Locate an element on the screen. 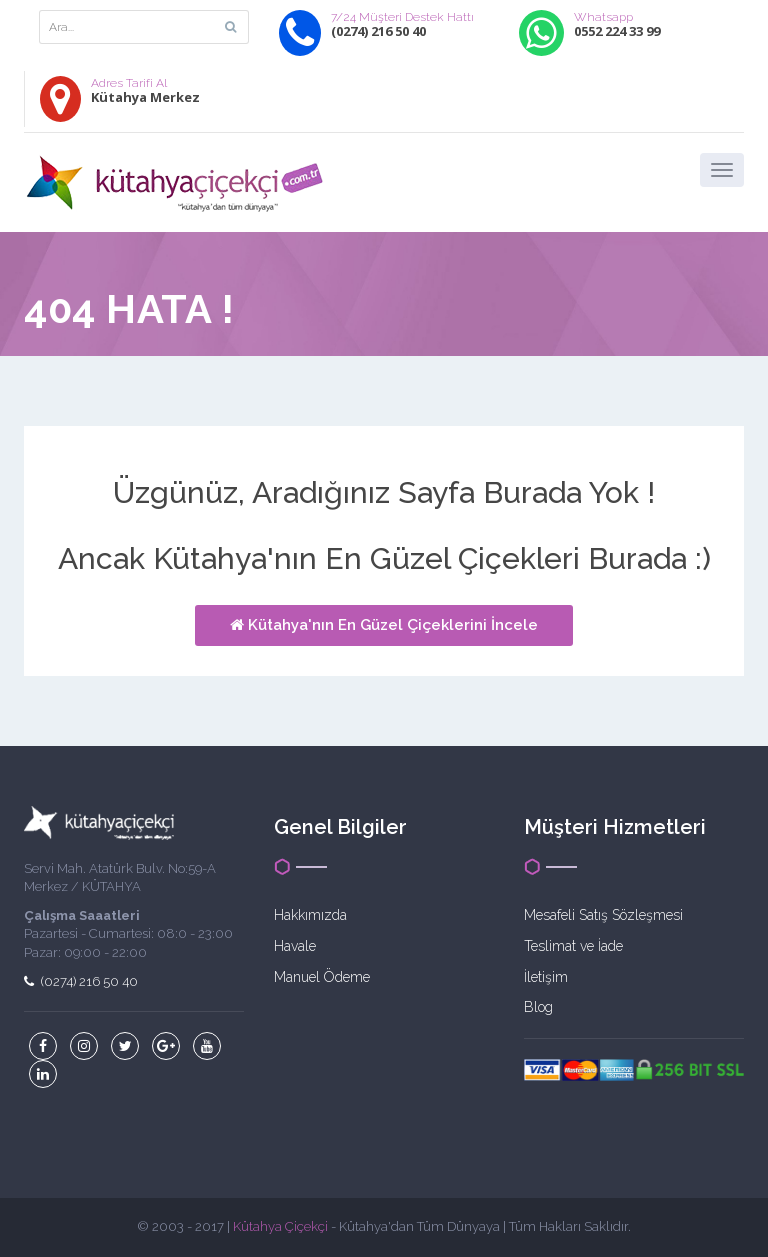  Teslimat ve İade is located at coordinates (573, 946).